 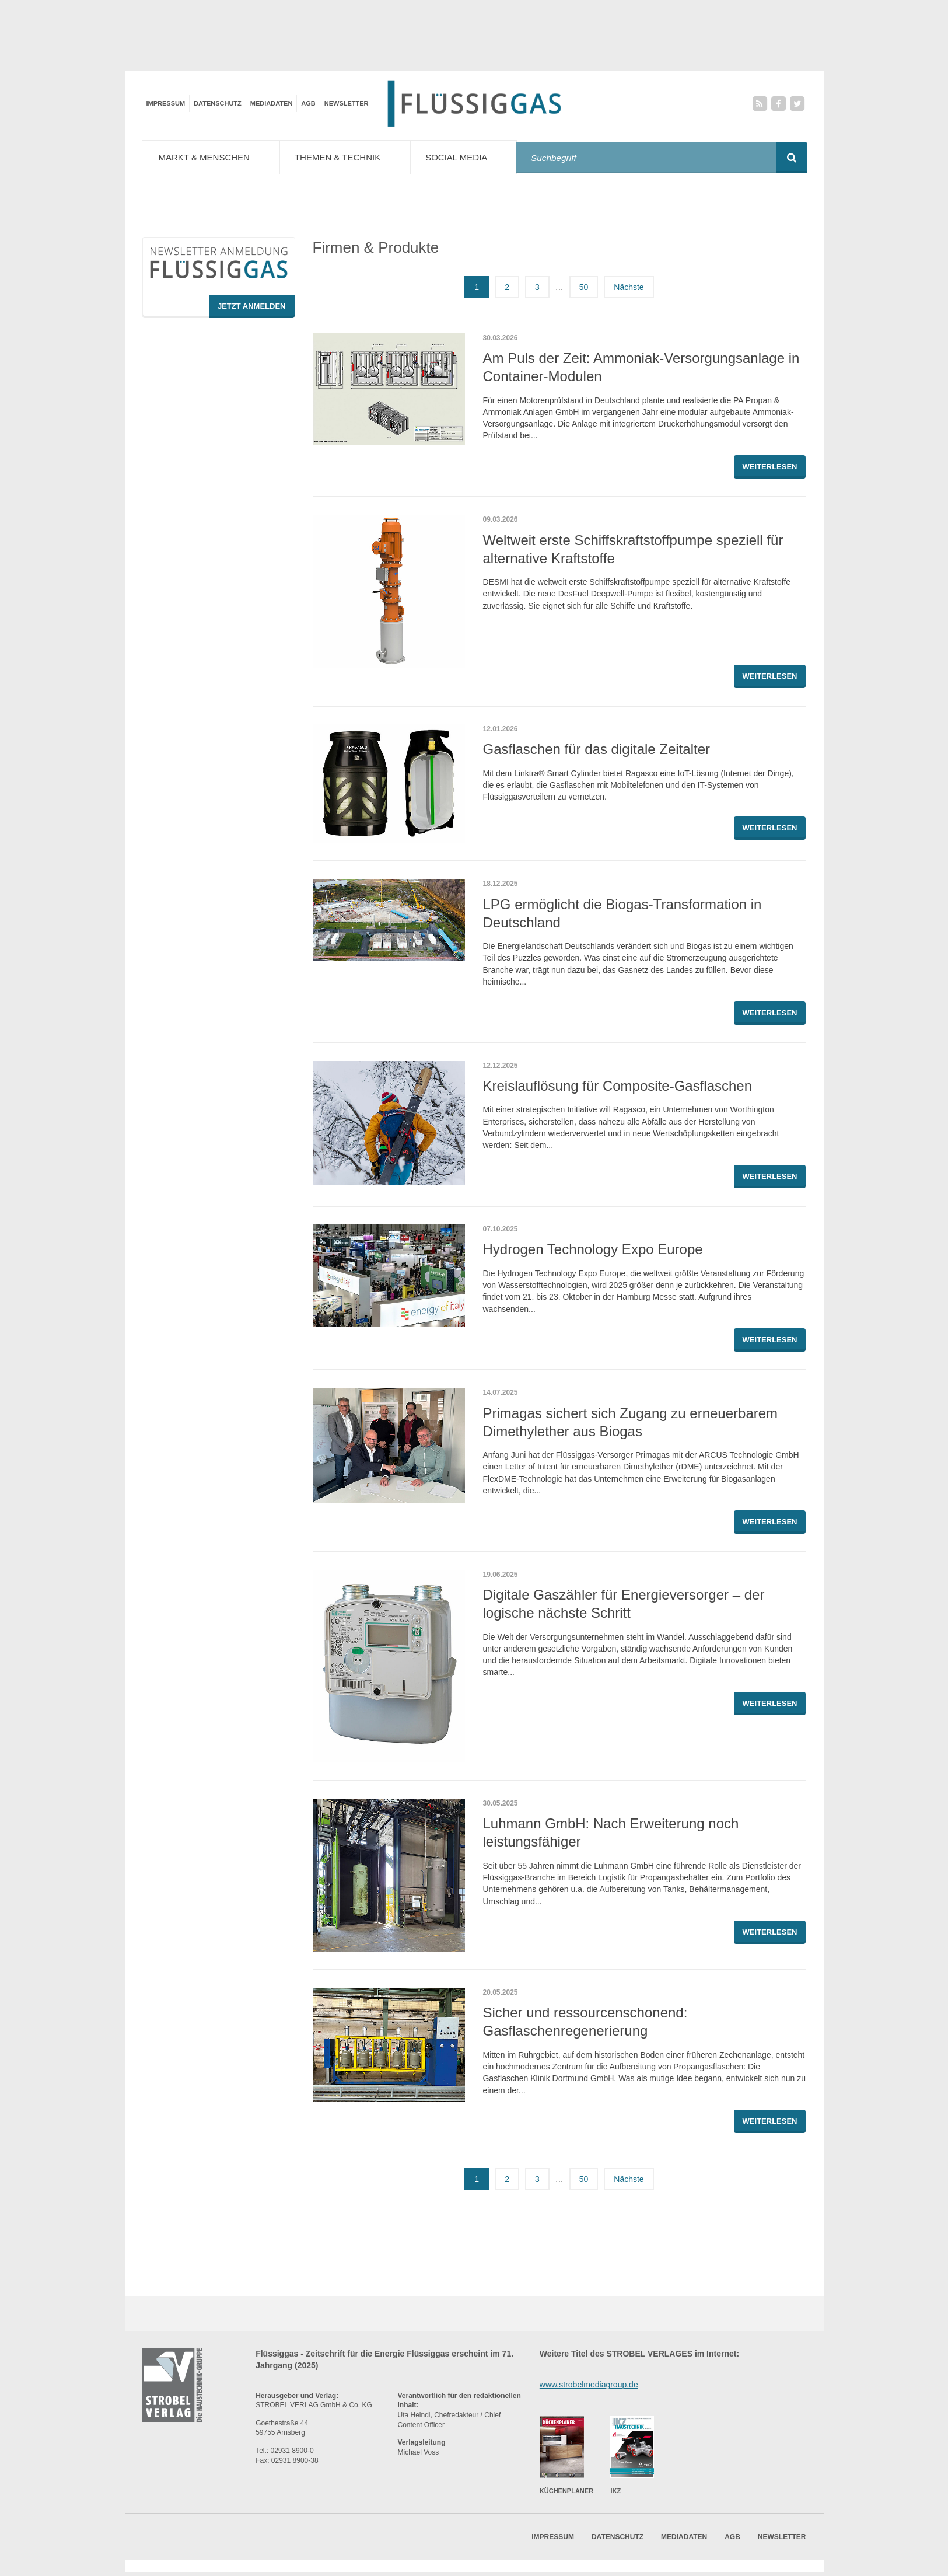 What do you see at coordinates (628, 290) in the screenshot?
I see `Nächste` at bounding box center [628, 290].